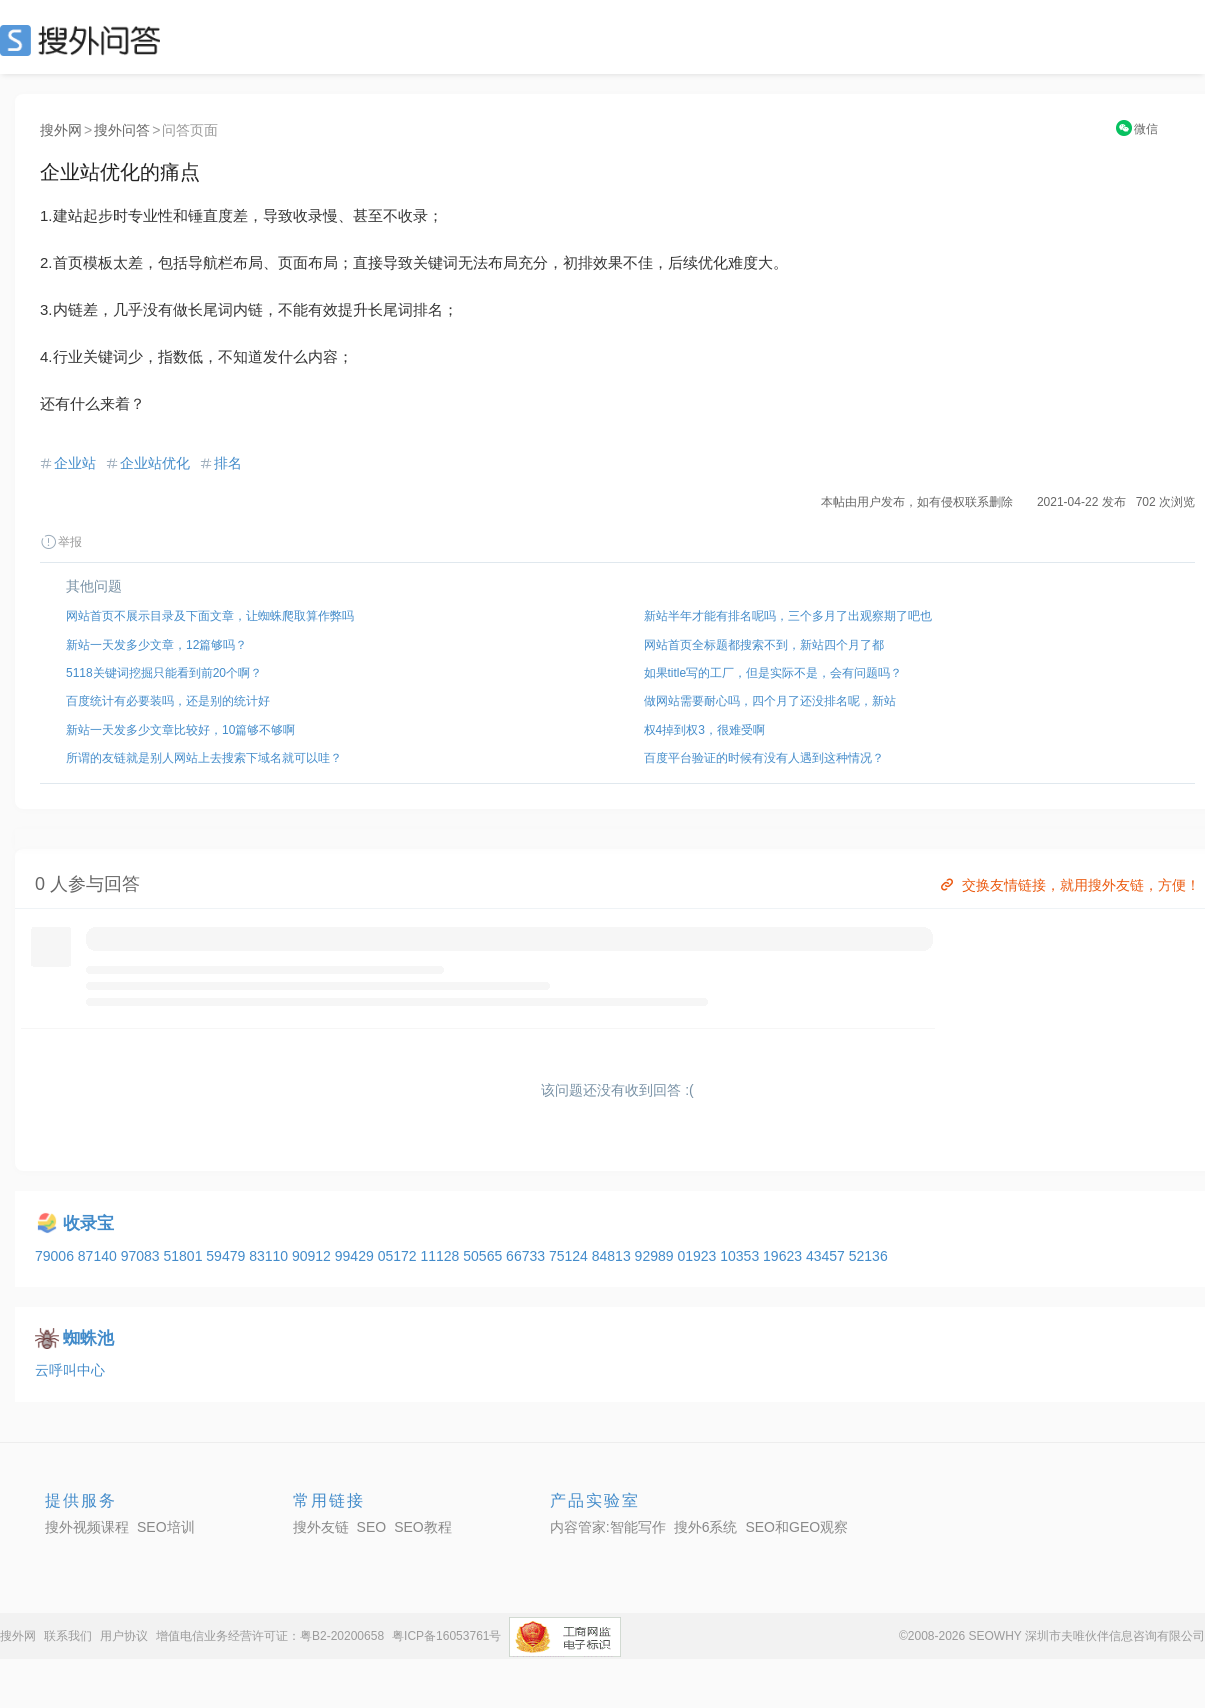 Image resolution: width=1205 pixels, height=1708 pixels. Describe the element at coordinates (180, 730) in the screenshot. I see `新站一天发多少文章比较好，10篇够不够啊` at that location.